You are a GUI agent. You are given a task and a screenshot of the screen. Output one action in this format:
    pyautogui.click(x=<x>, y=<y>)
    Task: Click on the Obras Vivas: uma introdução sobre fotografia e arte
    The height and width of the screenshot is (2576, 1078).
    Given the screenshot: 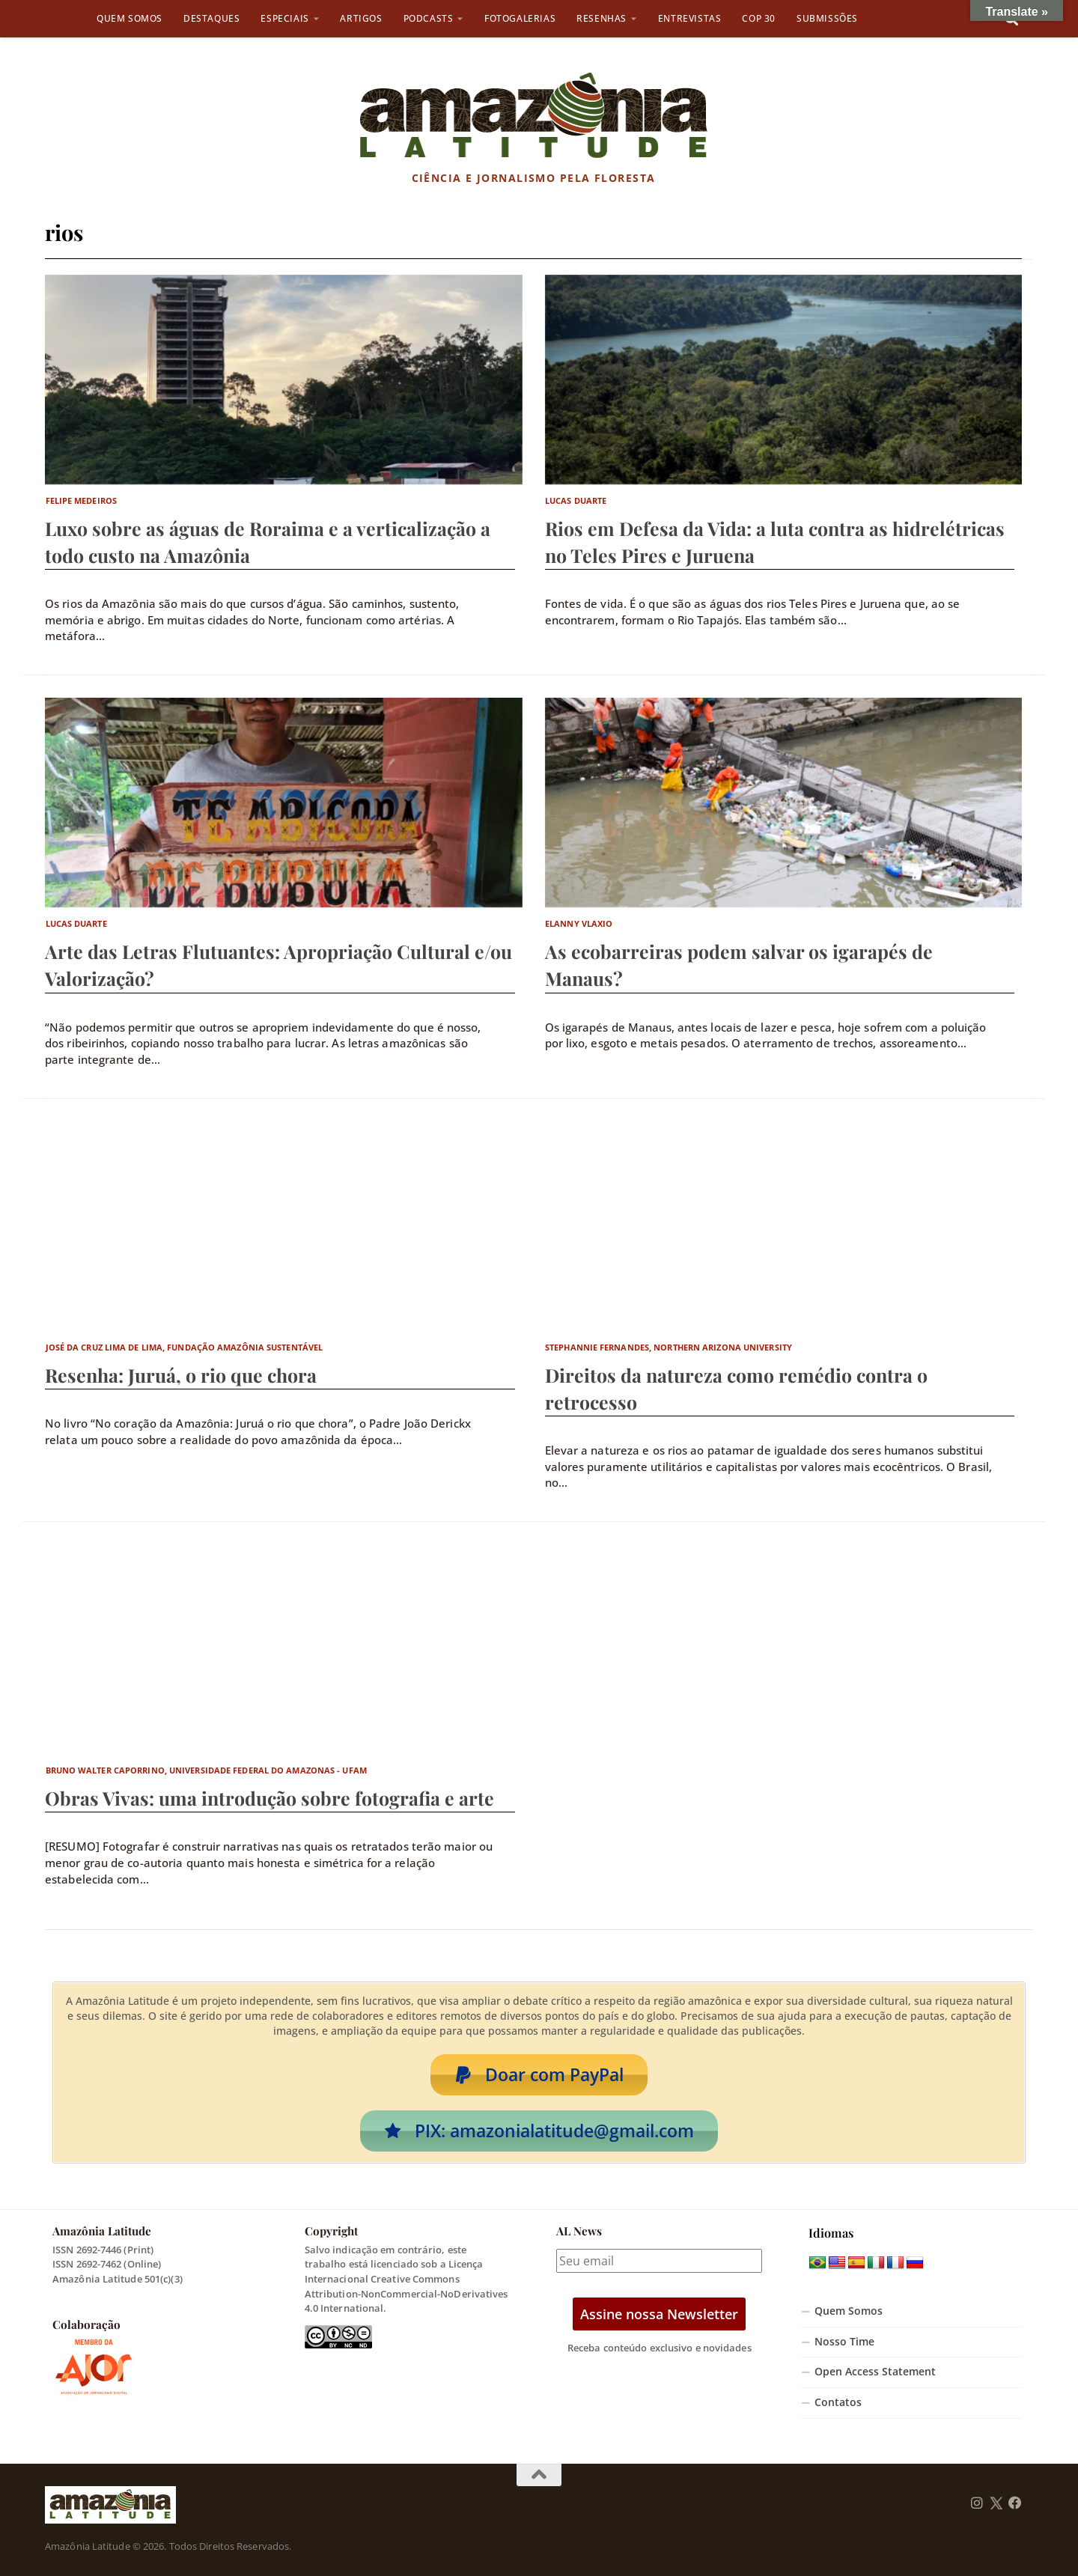 What is the action you would take?
    pyautogui.click(x=269, y=1797)
    